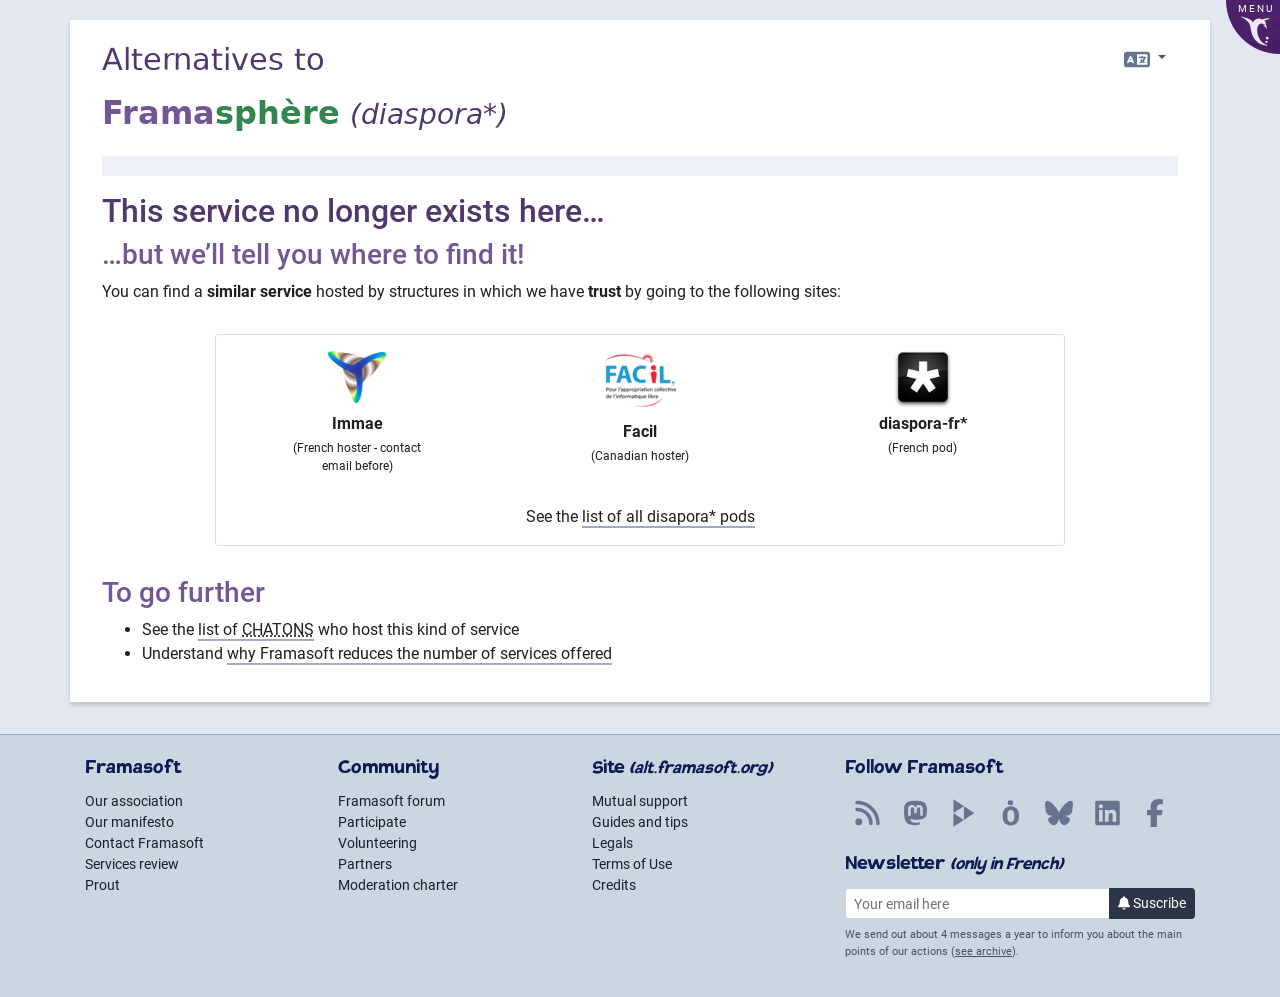 The height and width of the screenshot is (997, 1280). What do you see at coordinates (983, 951) in the screenshot?
I see `see archive` at bounding box center [983, 951].